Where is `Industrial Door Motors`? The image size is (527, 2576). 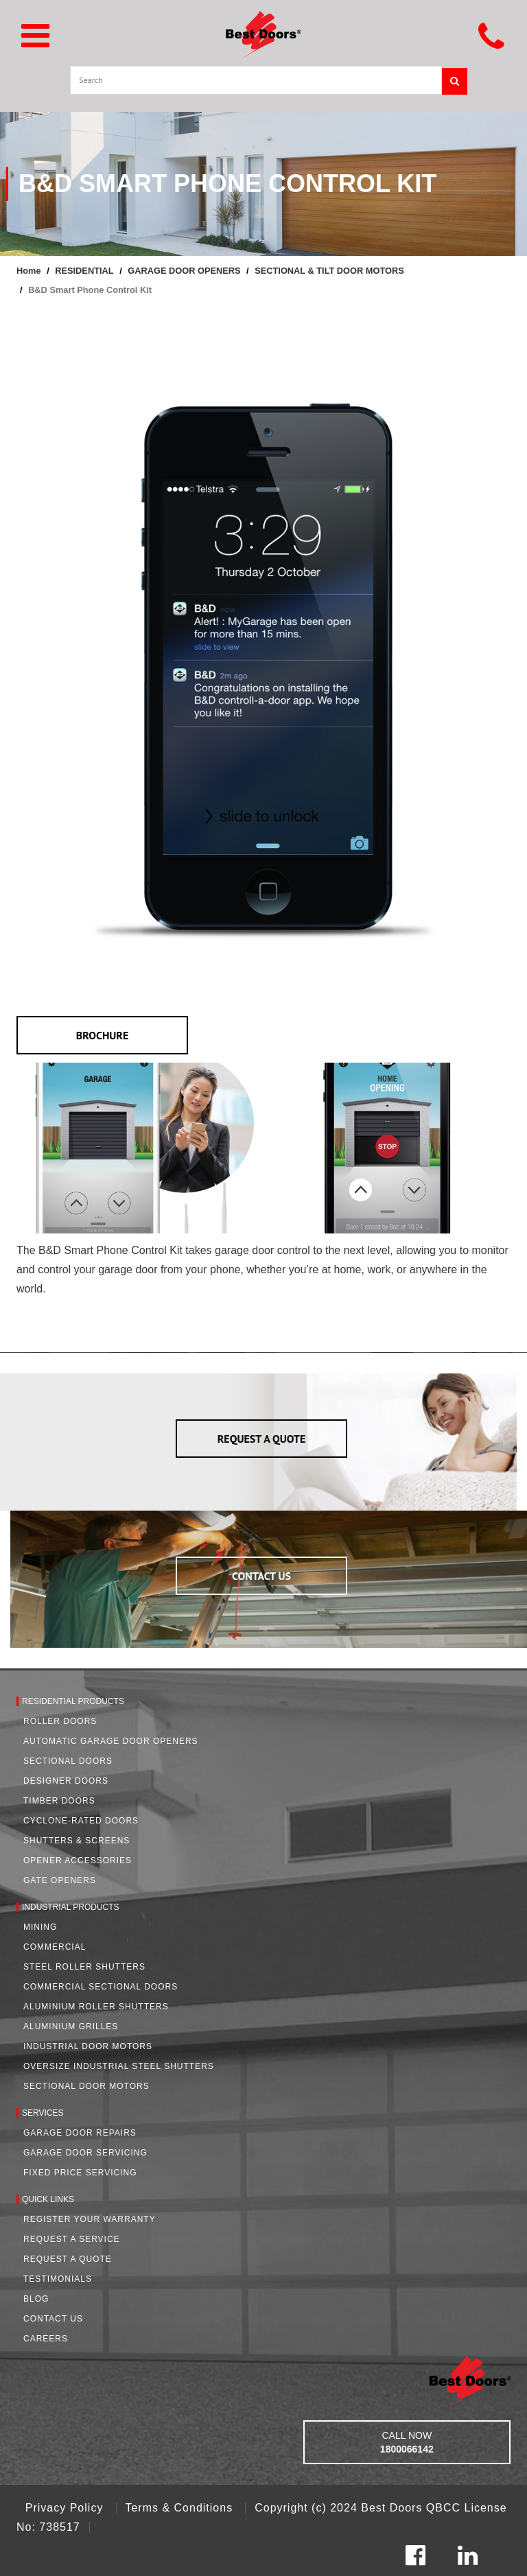 Industrial Door Motors is located at coordinates (87, 2046).